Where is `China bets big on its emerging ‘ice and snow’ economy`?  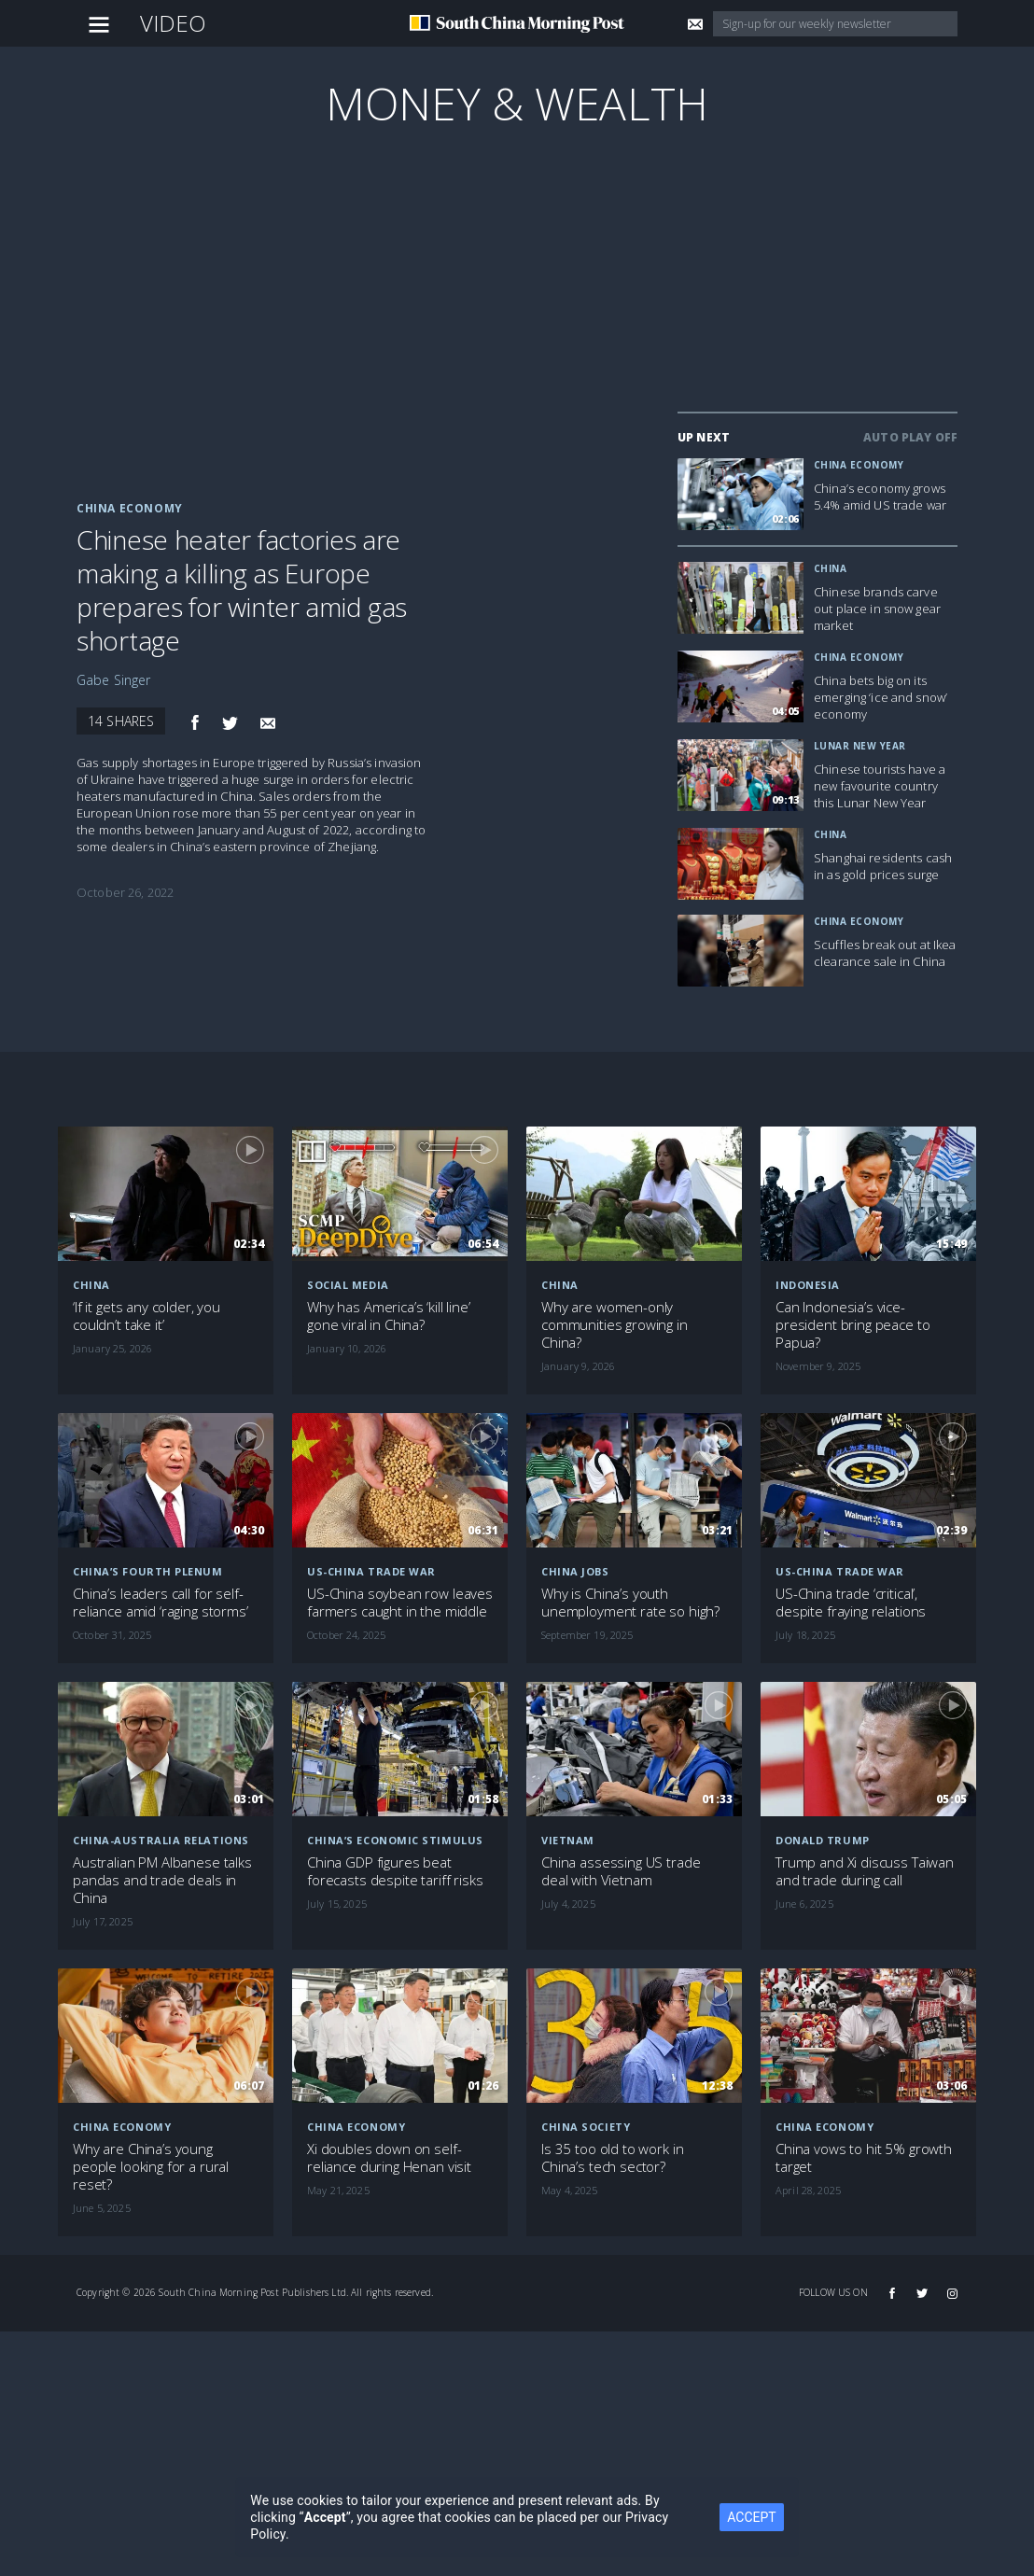 China bets big on its emerging ‘ice and snow’ economy is located at coordinates (880, 697).